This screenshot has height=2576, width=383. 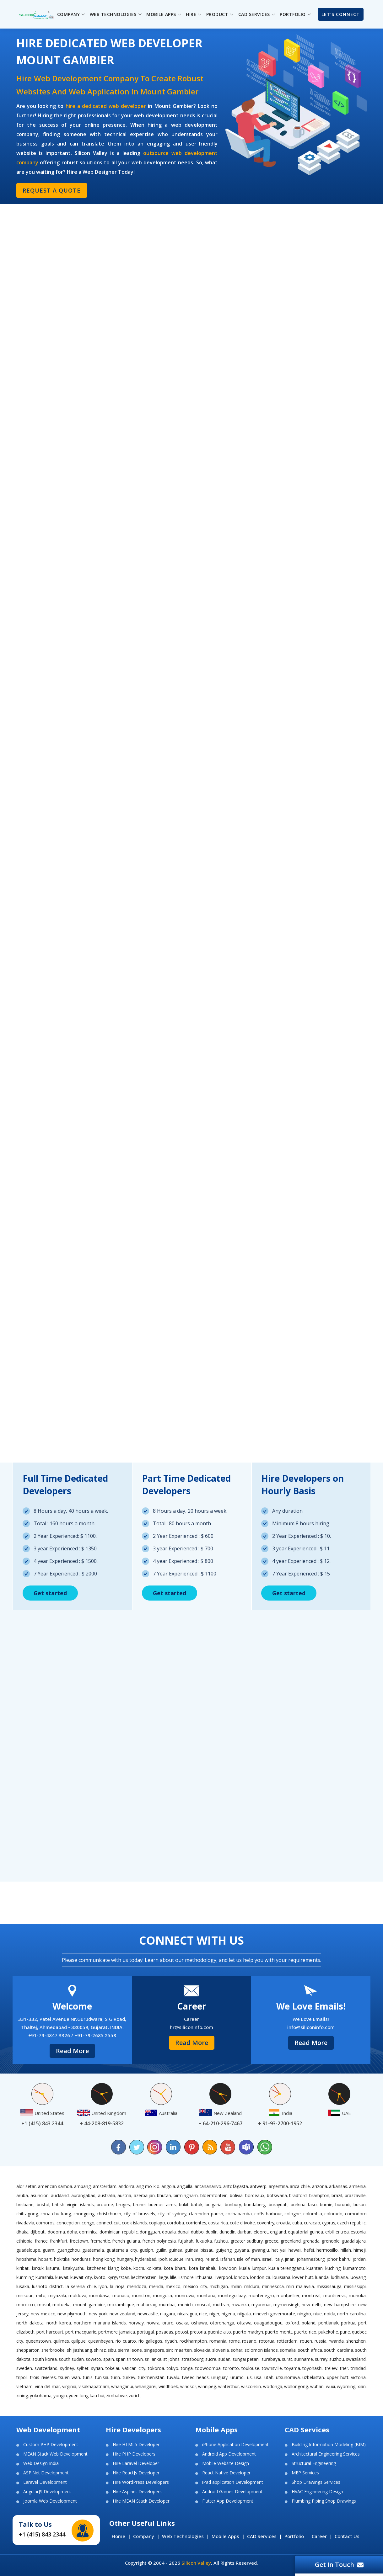 What do you see at coordinates (151, 2377) in the screenshot?
I see `Turkmenistan` at bounding box center [151, 2377].